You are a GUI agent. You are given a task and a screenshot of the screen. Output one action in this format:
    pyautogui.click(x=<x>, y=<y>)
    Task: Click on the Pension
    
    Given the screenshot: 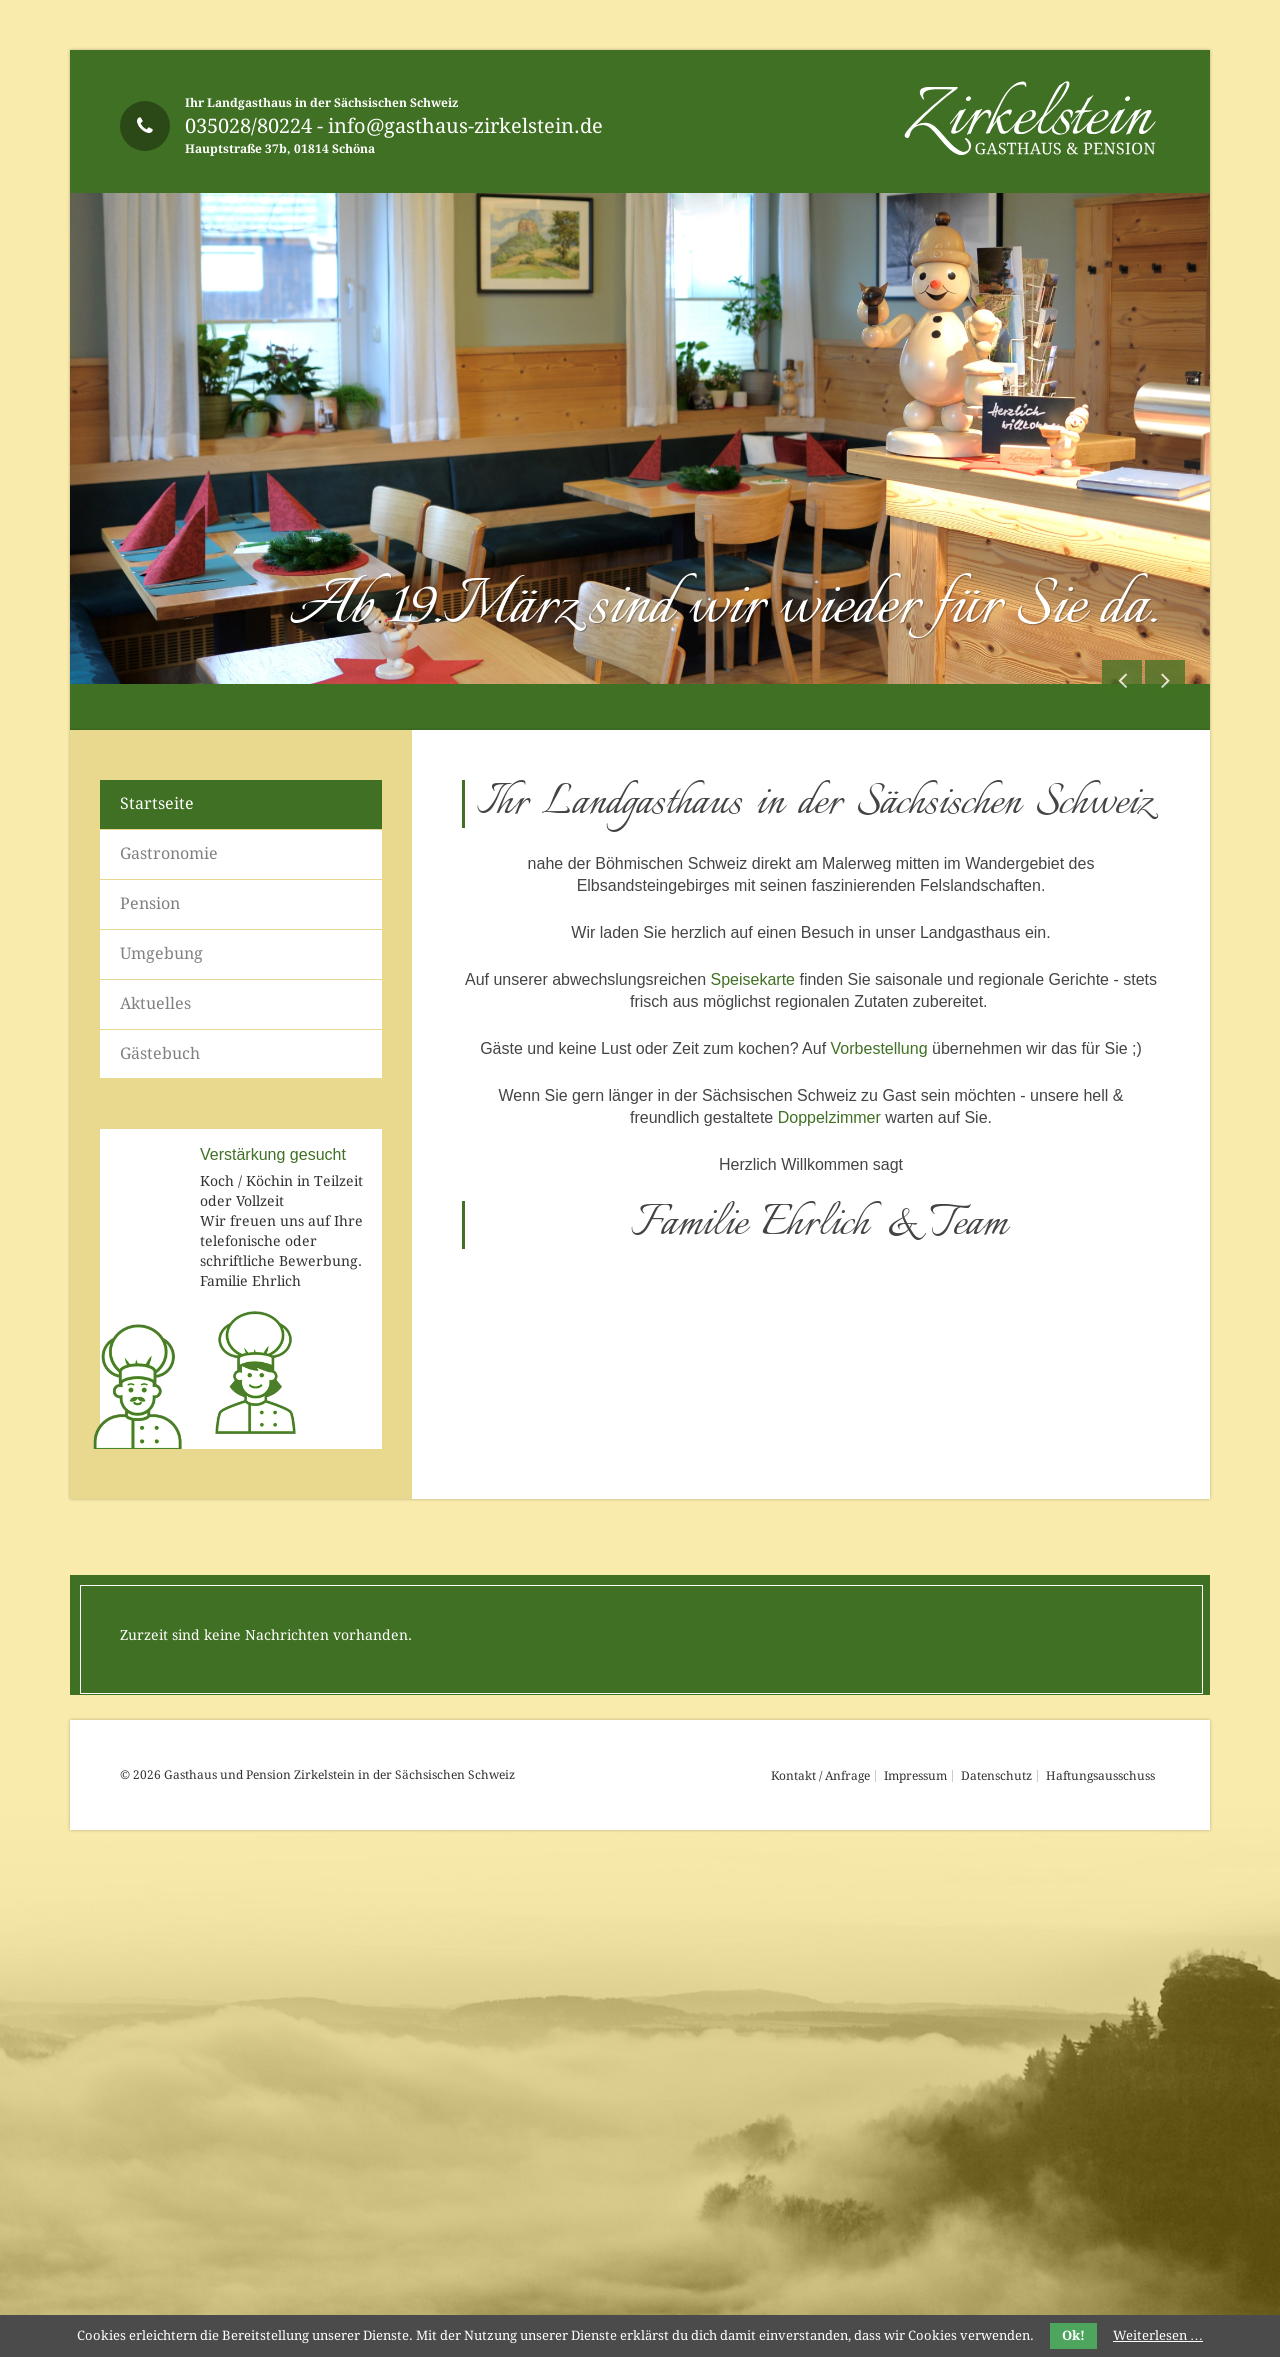 What is the action you would take?
    pyautogui.click(x=150, y=903)
    